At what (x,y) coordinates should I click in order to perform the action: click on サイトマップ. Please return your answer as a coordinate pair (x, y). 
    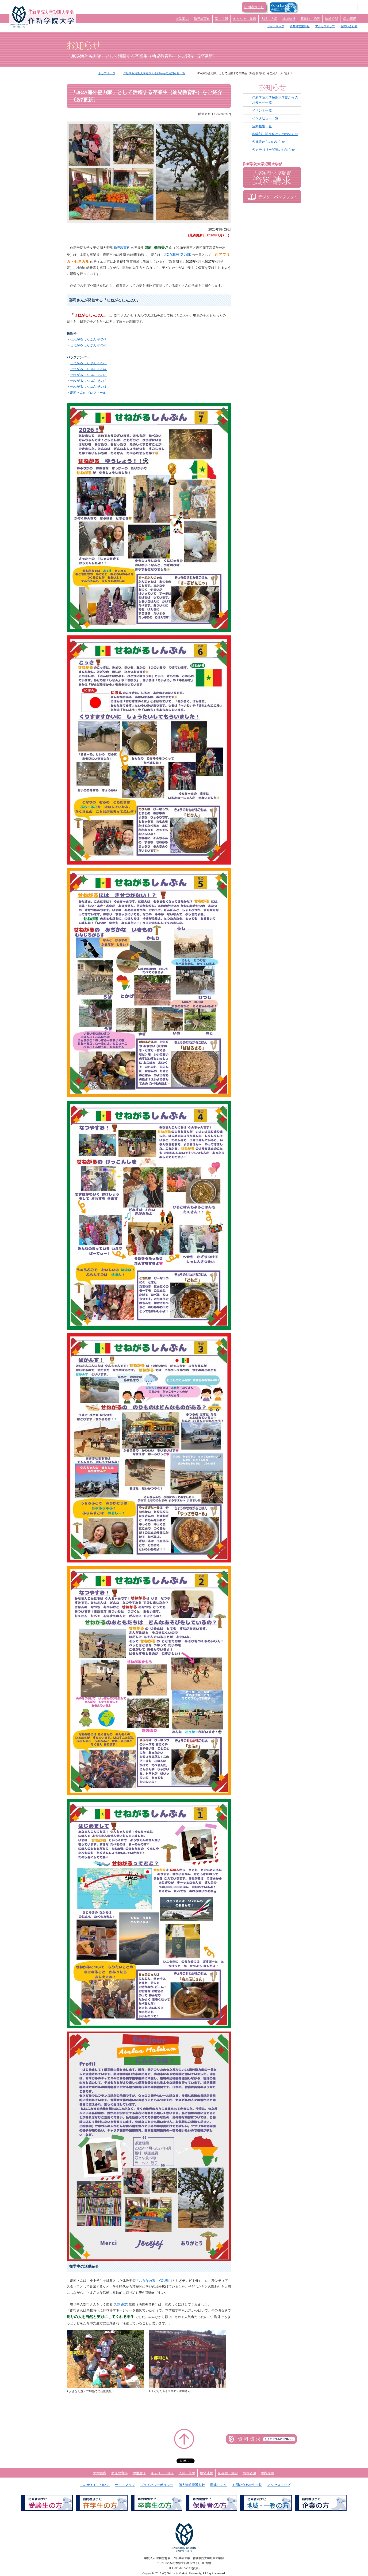
    Looking at the image, I should click on (275, 26).